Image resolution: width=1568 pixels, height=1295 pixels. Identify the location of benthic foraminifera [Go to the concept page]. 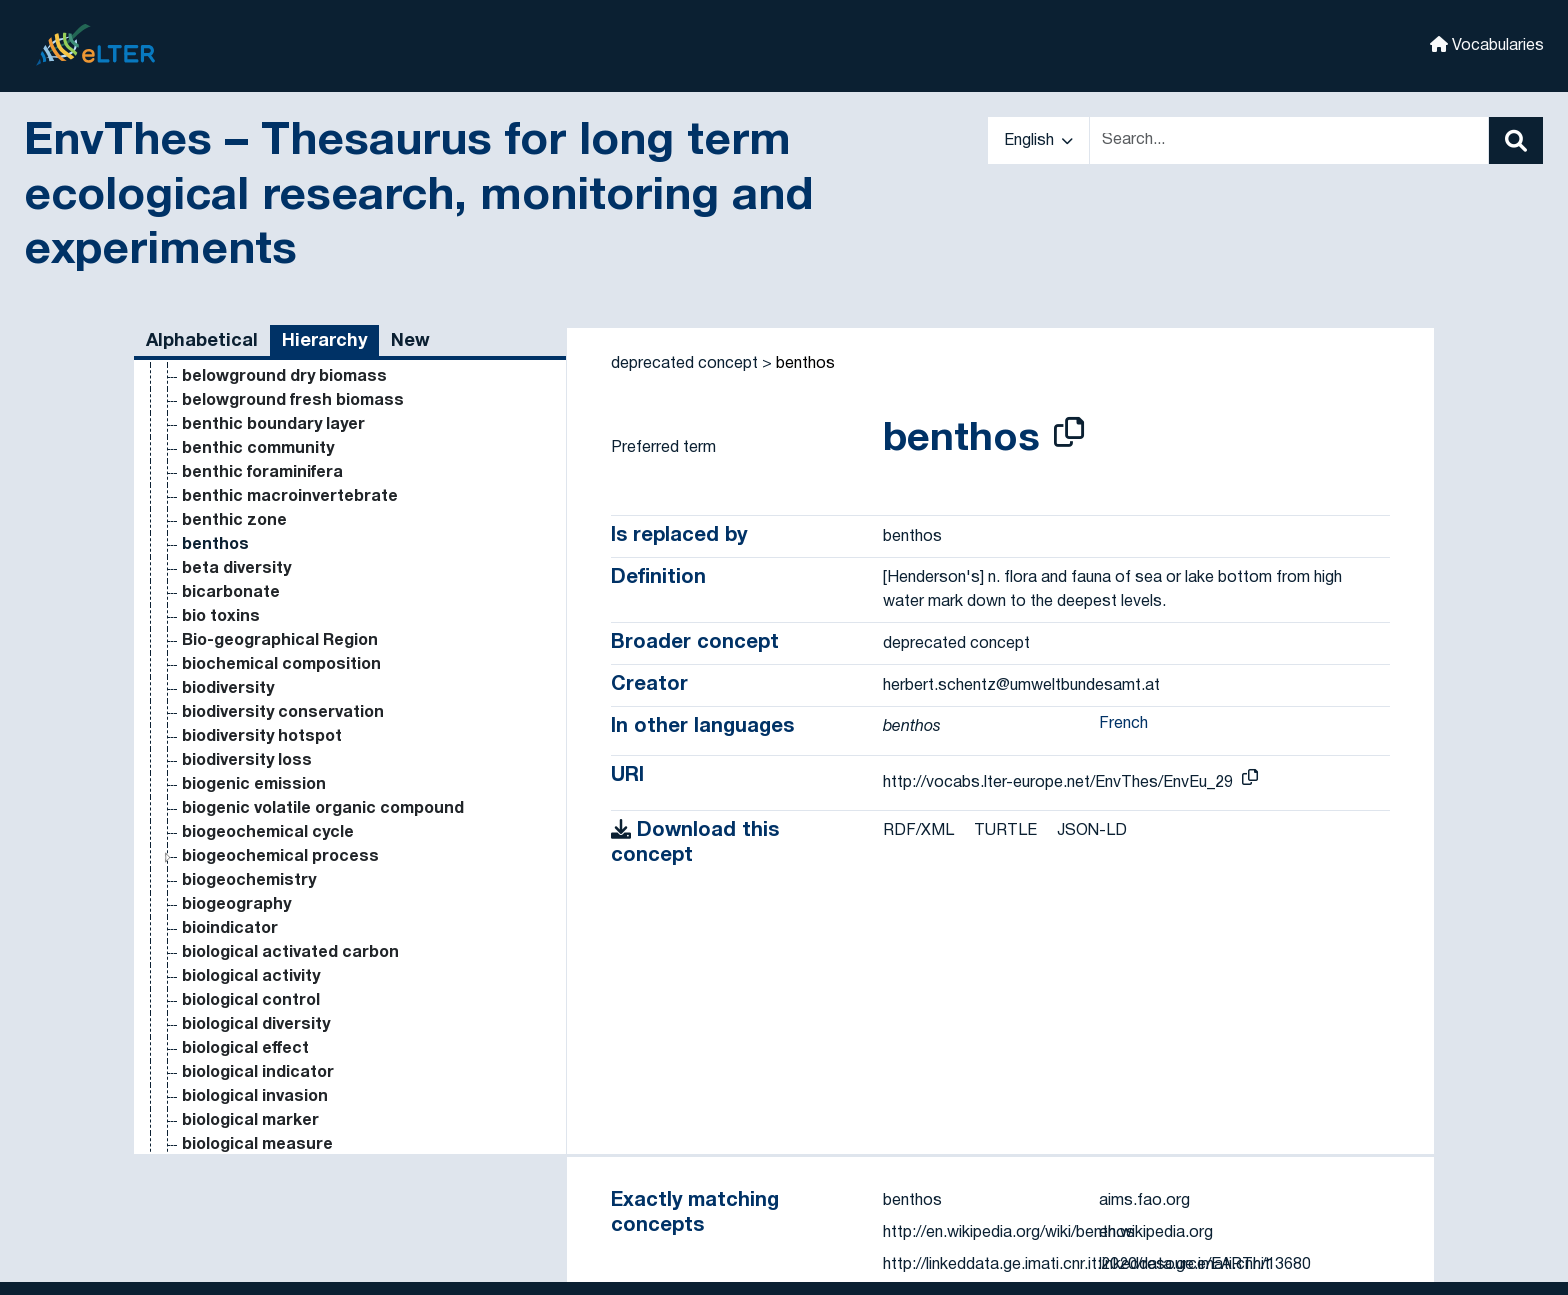
(262, 473).